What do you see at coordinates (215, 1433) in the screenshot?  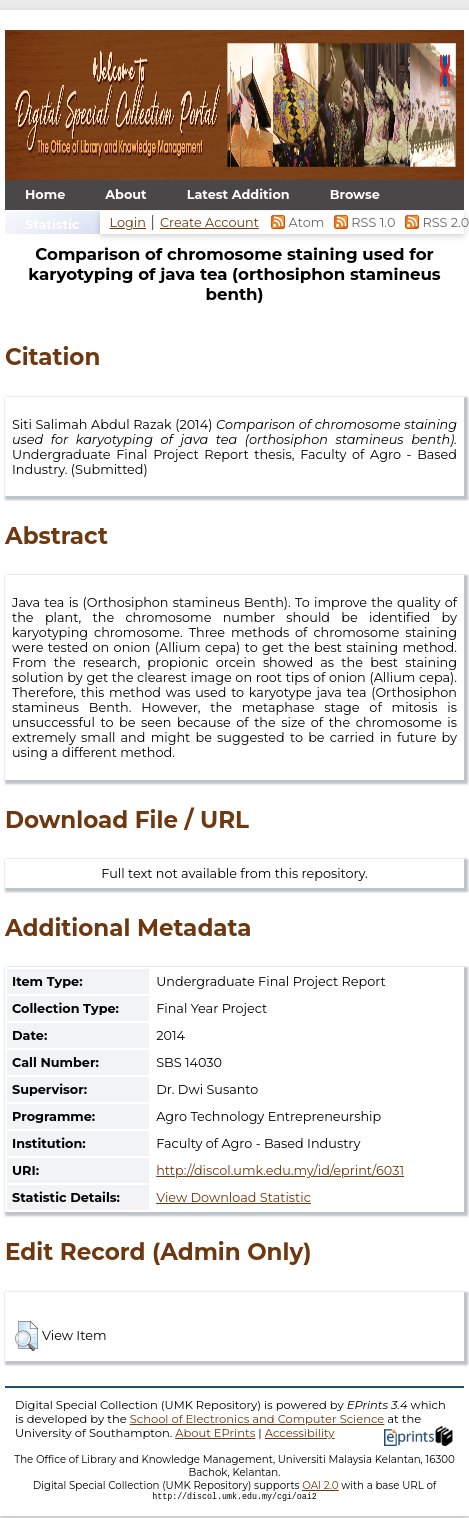 I see `About EPrints` at bounding box center [215, 1433].